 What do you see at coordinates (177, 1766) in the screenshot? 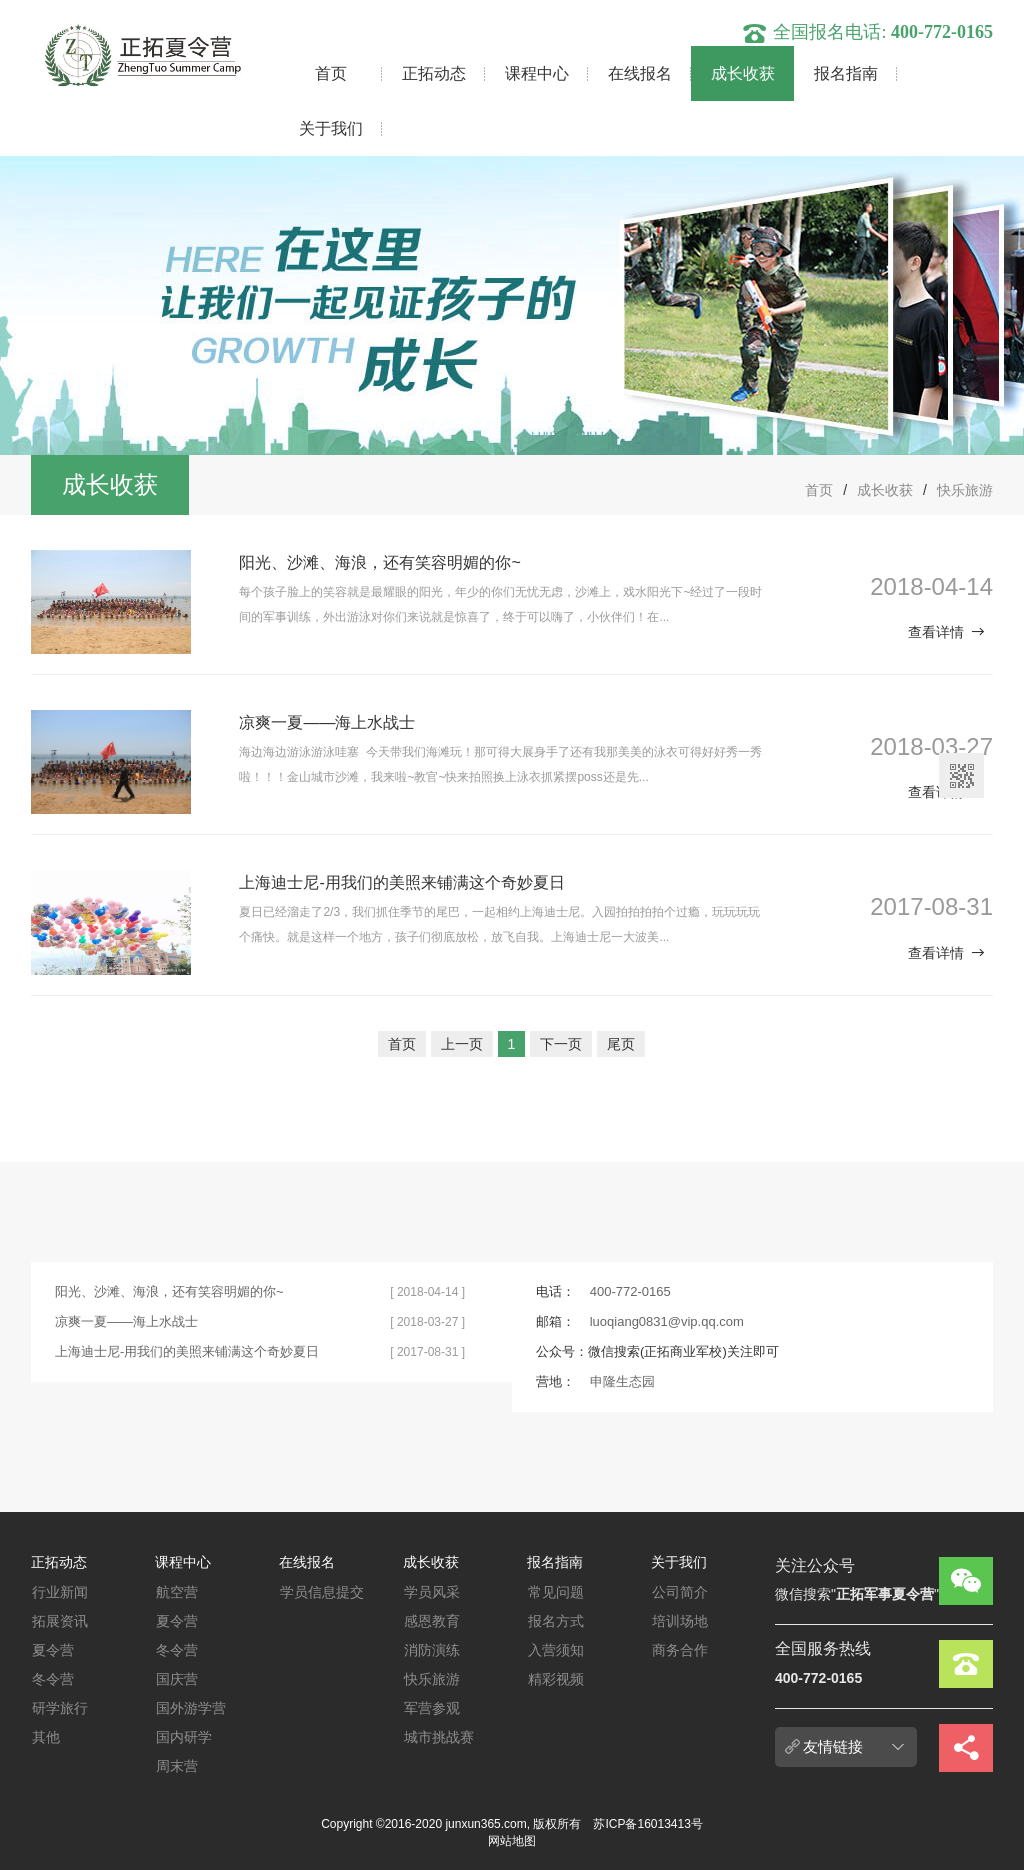
I see `周末营` at bounding box center [177, 1766].